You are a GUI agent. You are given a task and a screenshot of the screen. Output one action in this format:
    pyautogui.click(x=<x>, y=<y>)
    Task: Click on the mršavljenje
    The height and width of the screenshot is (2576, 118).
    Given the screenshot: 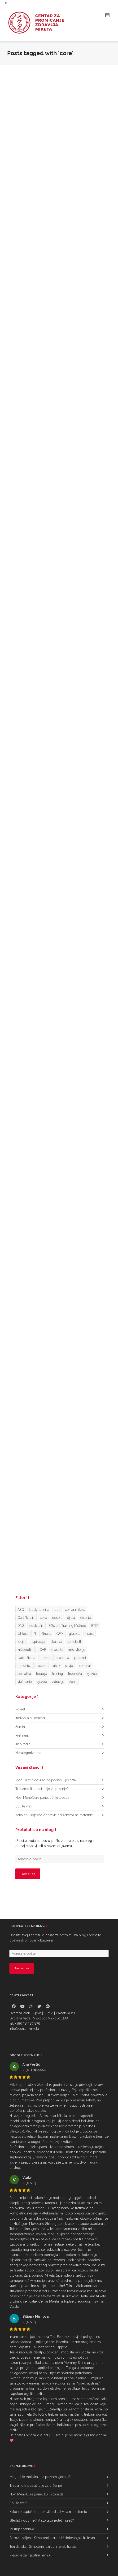 What is the action you would take?
    pyautogui.click(x=76, y=1650)
    